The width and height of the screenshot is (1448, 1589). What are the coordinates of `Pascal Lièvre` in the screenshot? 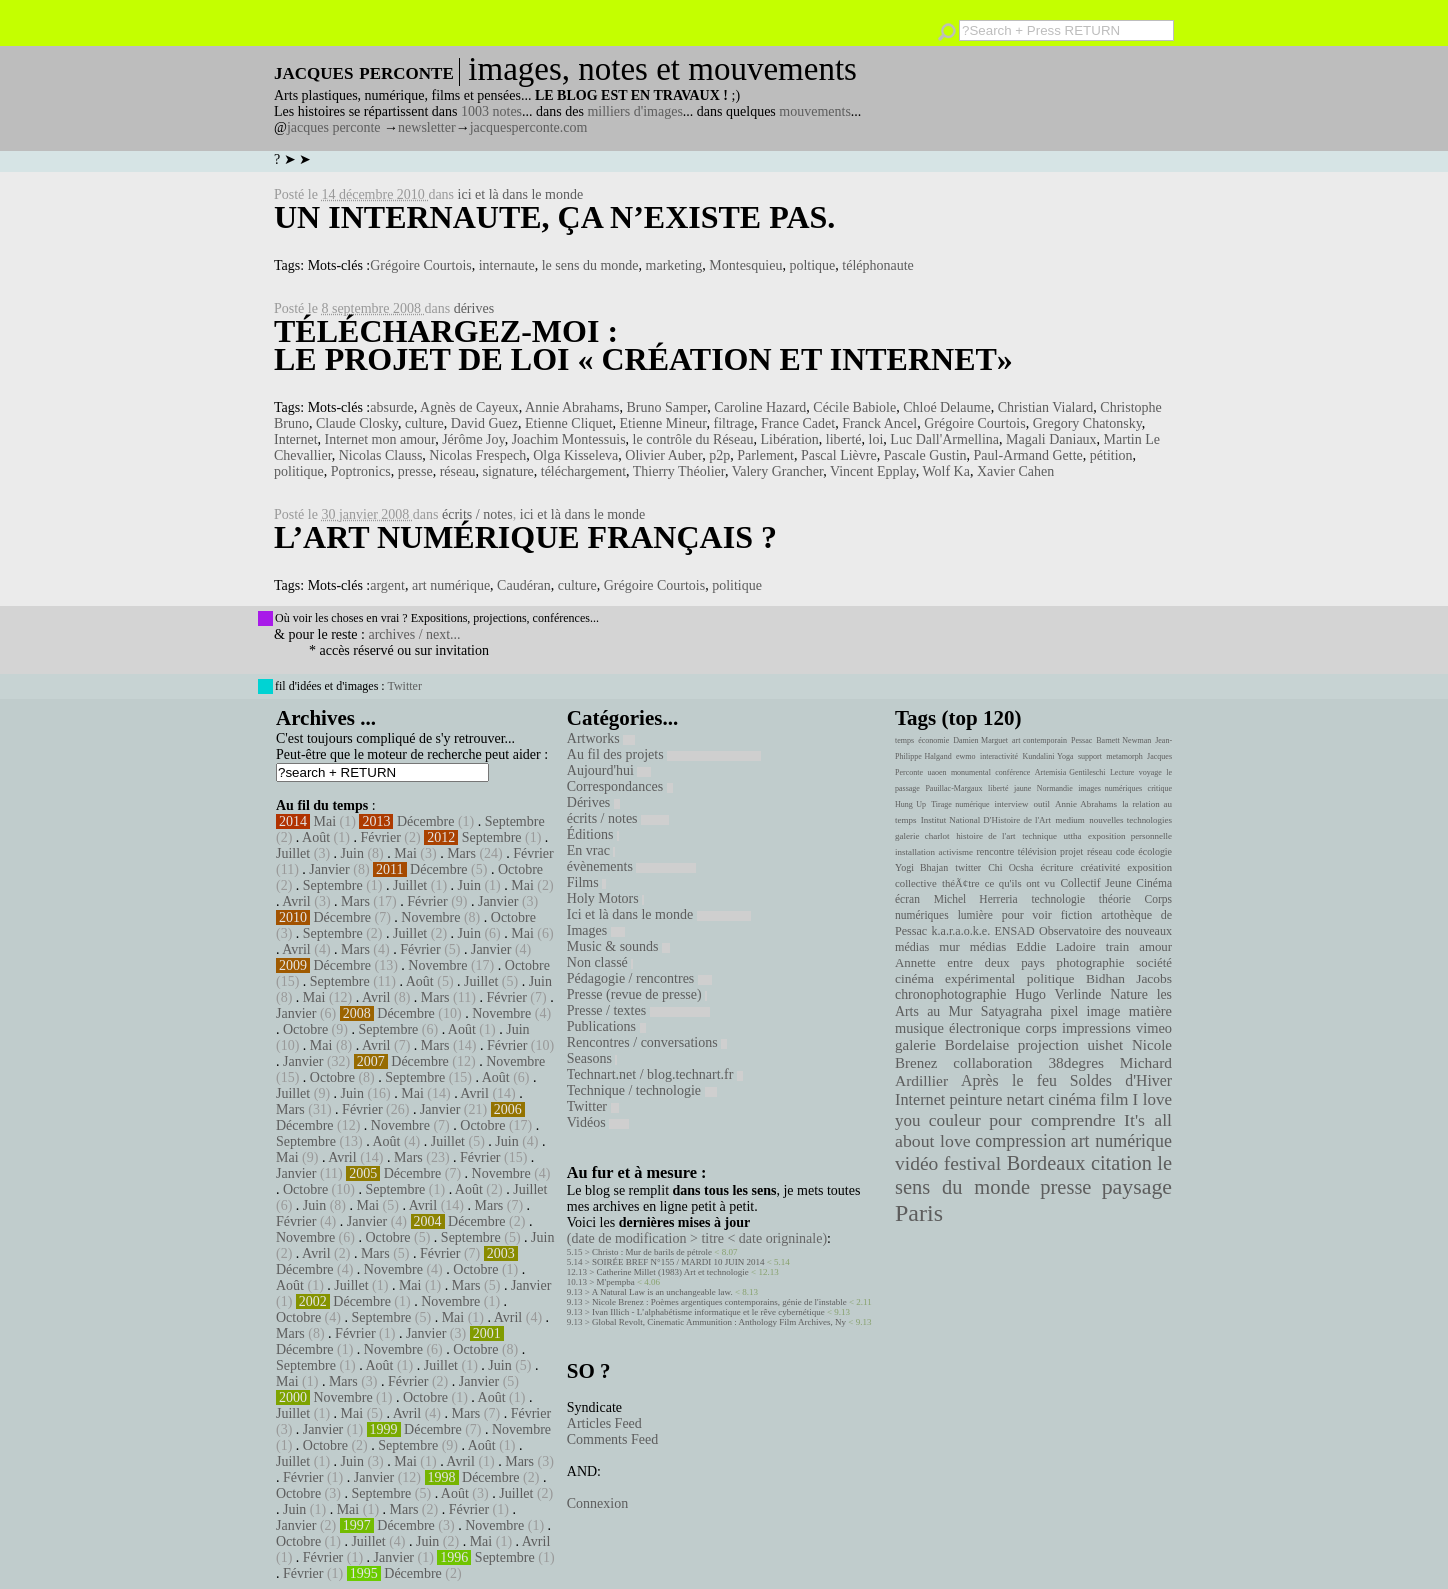 It's located at (839, 455).